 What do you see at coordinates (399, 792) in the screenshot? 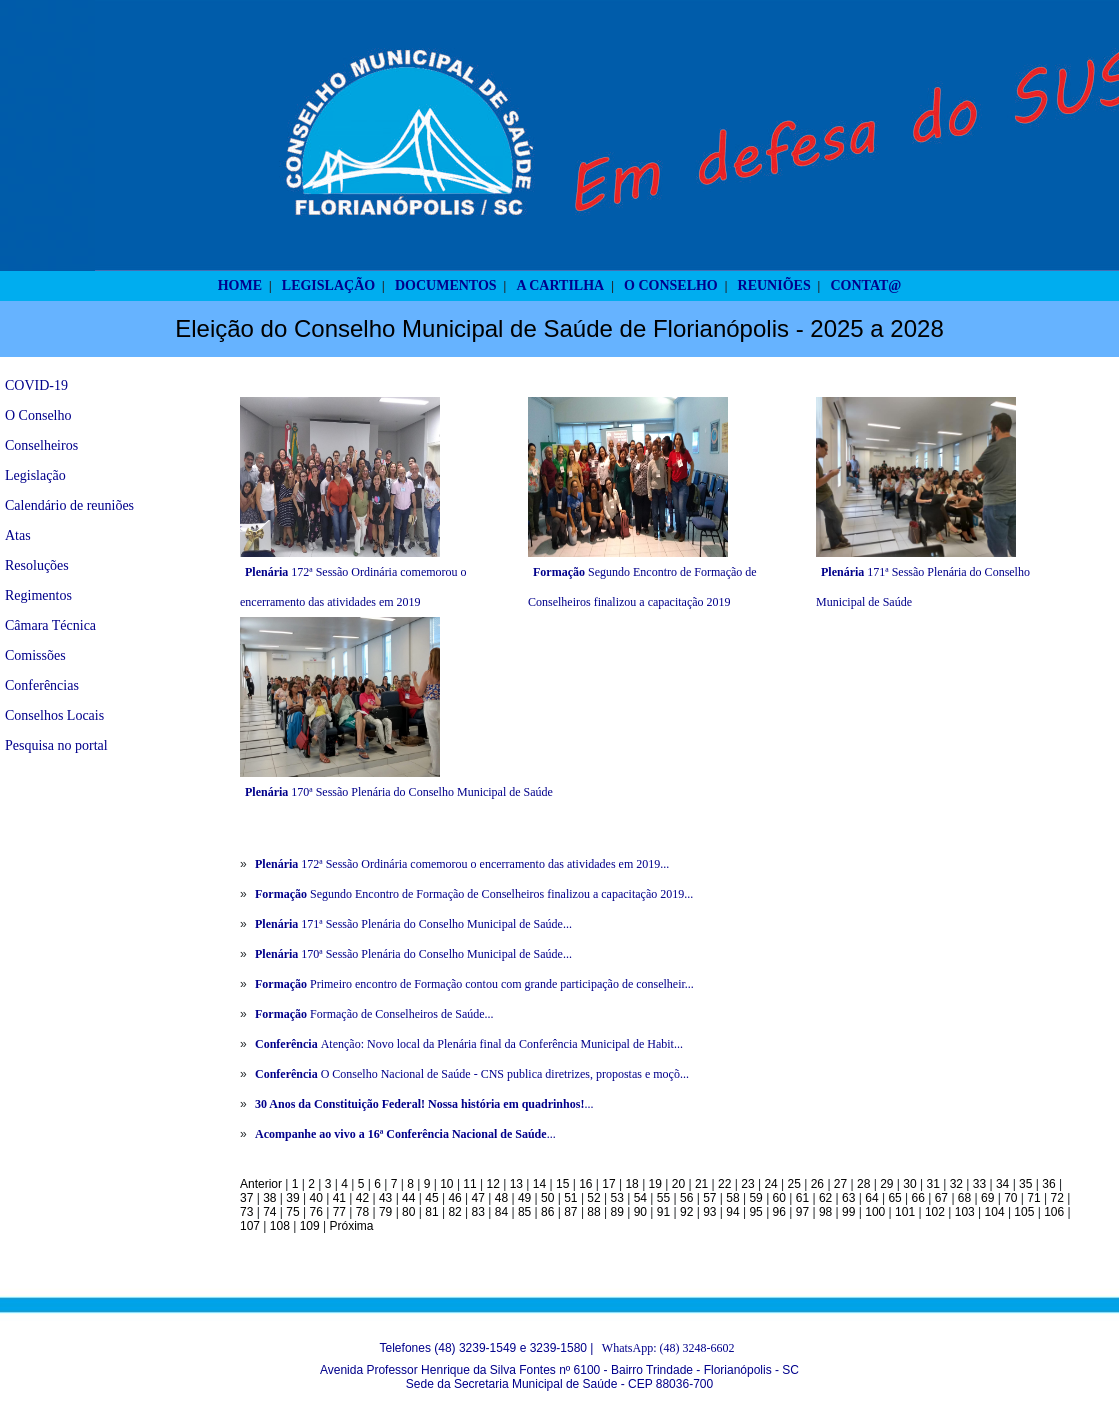
I see `170ª Sessão Plenária do Conselho Municipal de Saúde` at bounding box center [399, 792].